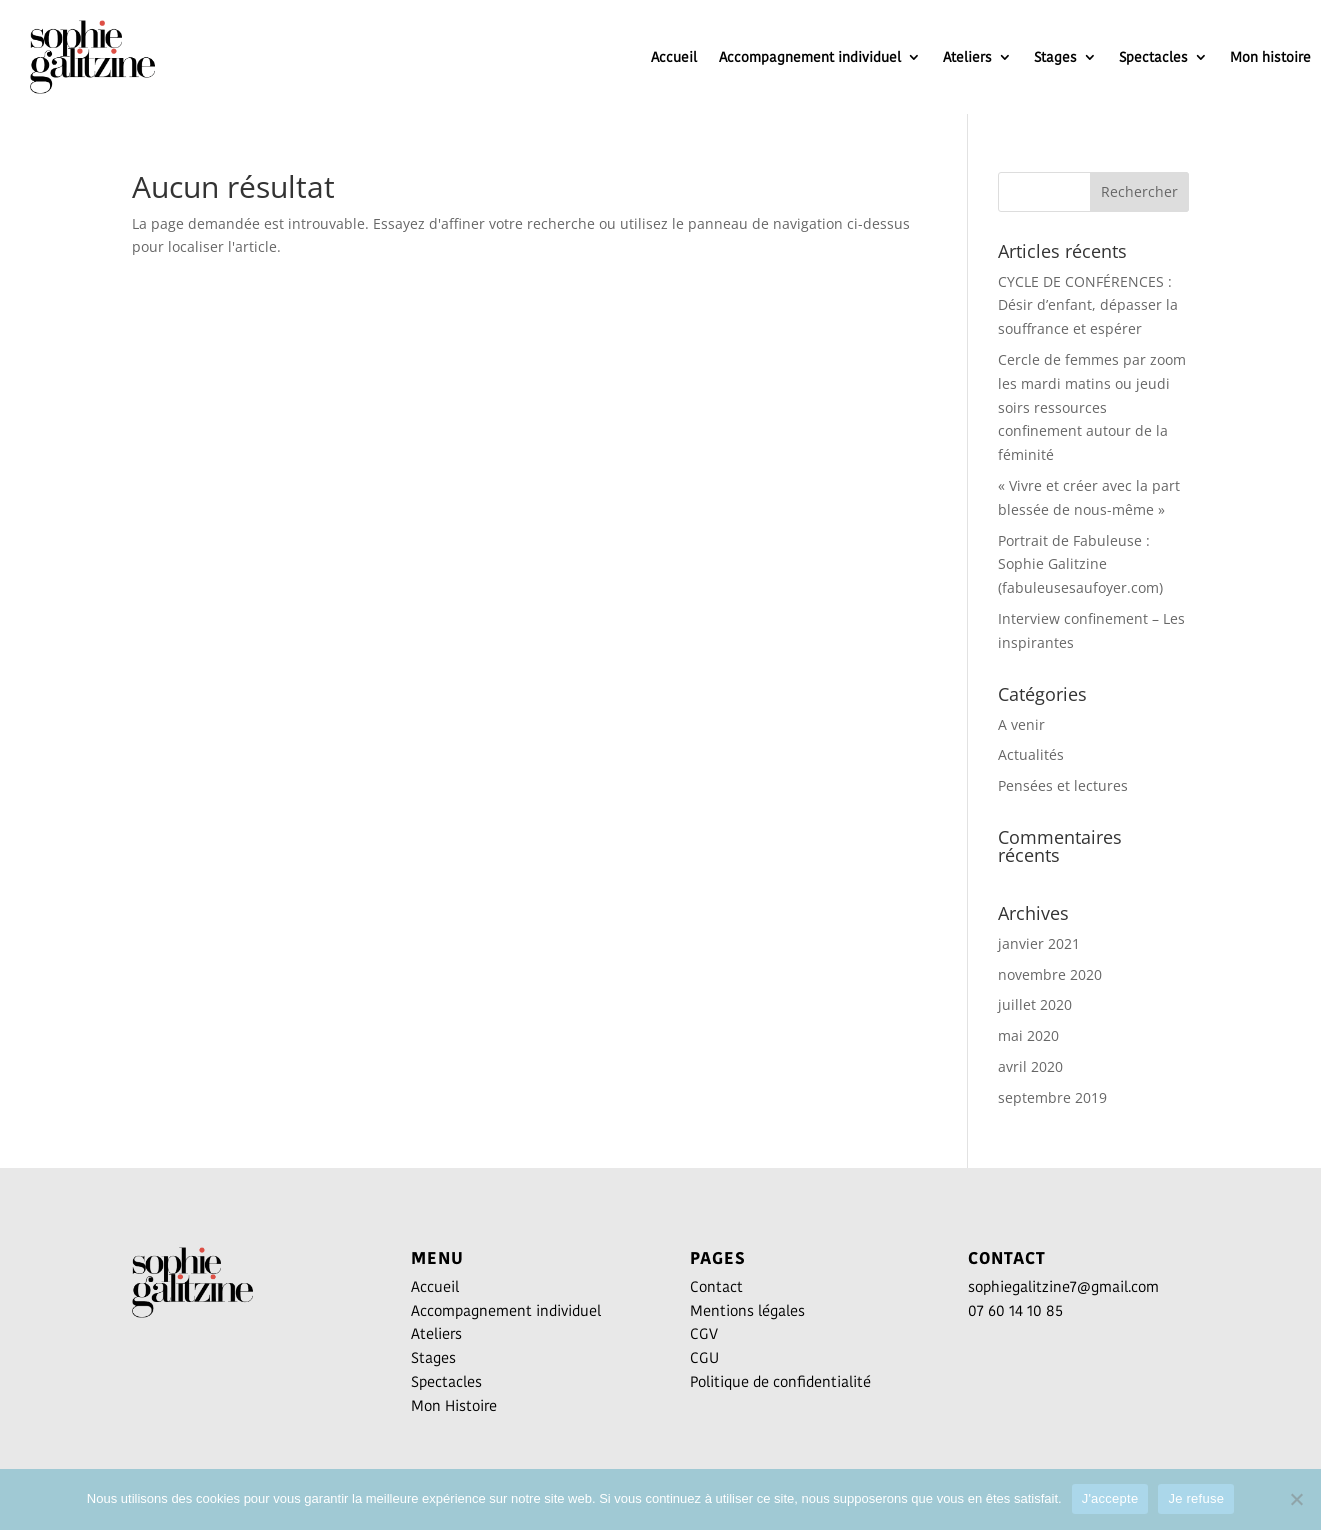 This screenshot has height=1530, width=1321. What do you see at coordinates (810, 57) in the screenshot?
I see `Accompagnement individuel` at bounding box center [810, 57].